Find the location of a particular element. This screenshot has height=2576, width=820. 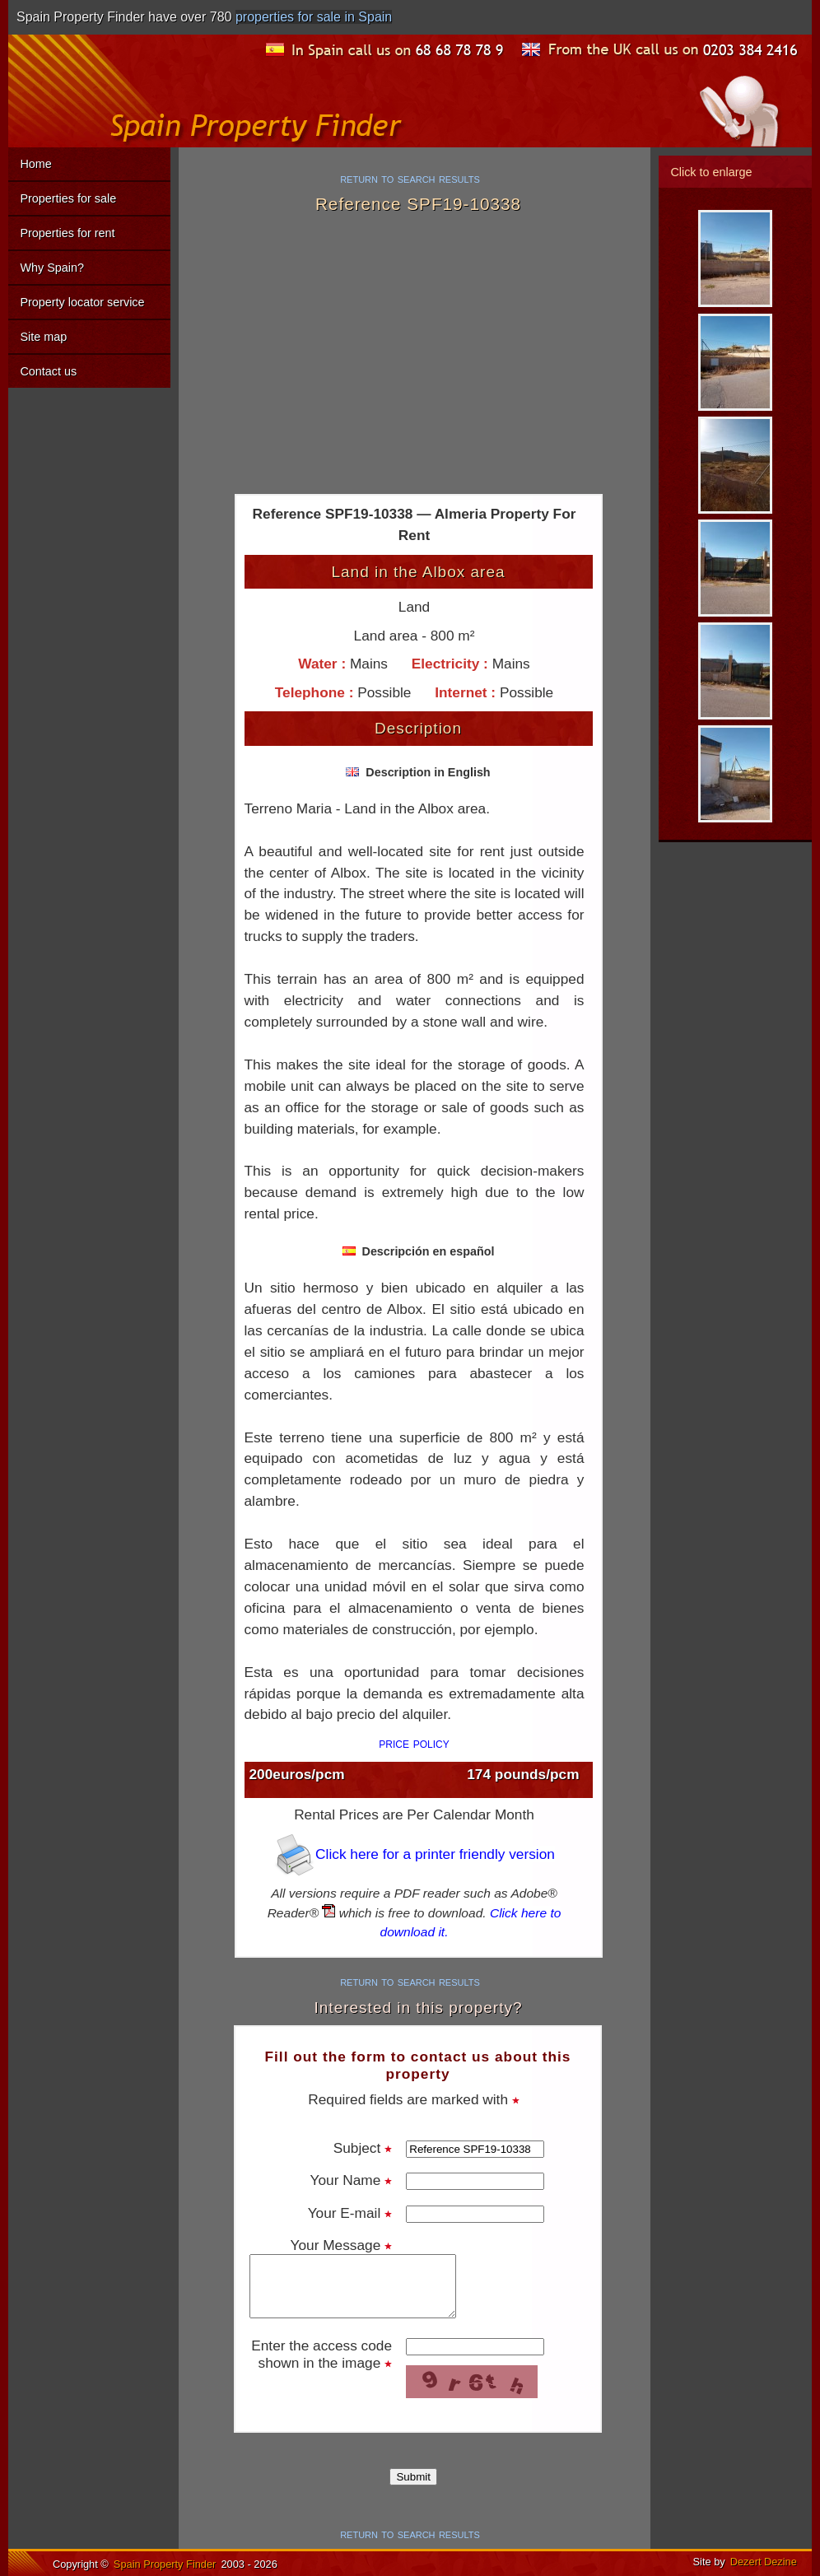

Your Name is located at coordinates (351, 2180).